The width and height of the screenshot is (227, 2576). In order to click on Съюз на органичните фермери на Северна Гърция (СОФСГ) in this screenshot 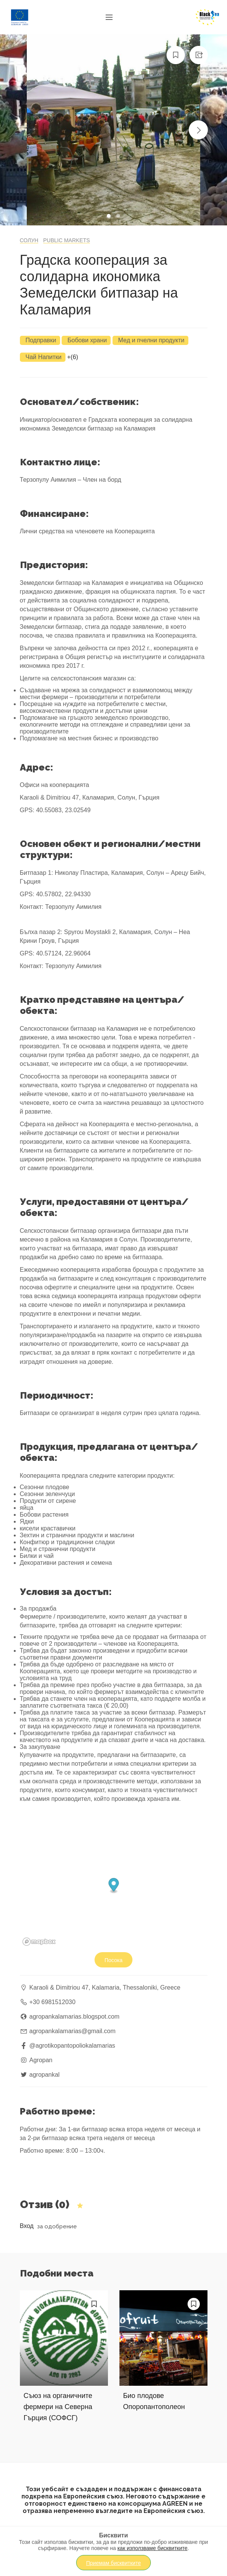, I will do `click(58, 2407)`.